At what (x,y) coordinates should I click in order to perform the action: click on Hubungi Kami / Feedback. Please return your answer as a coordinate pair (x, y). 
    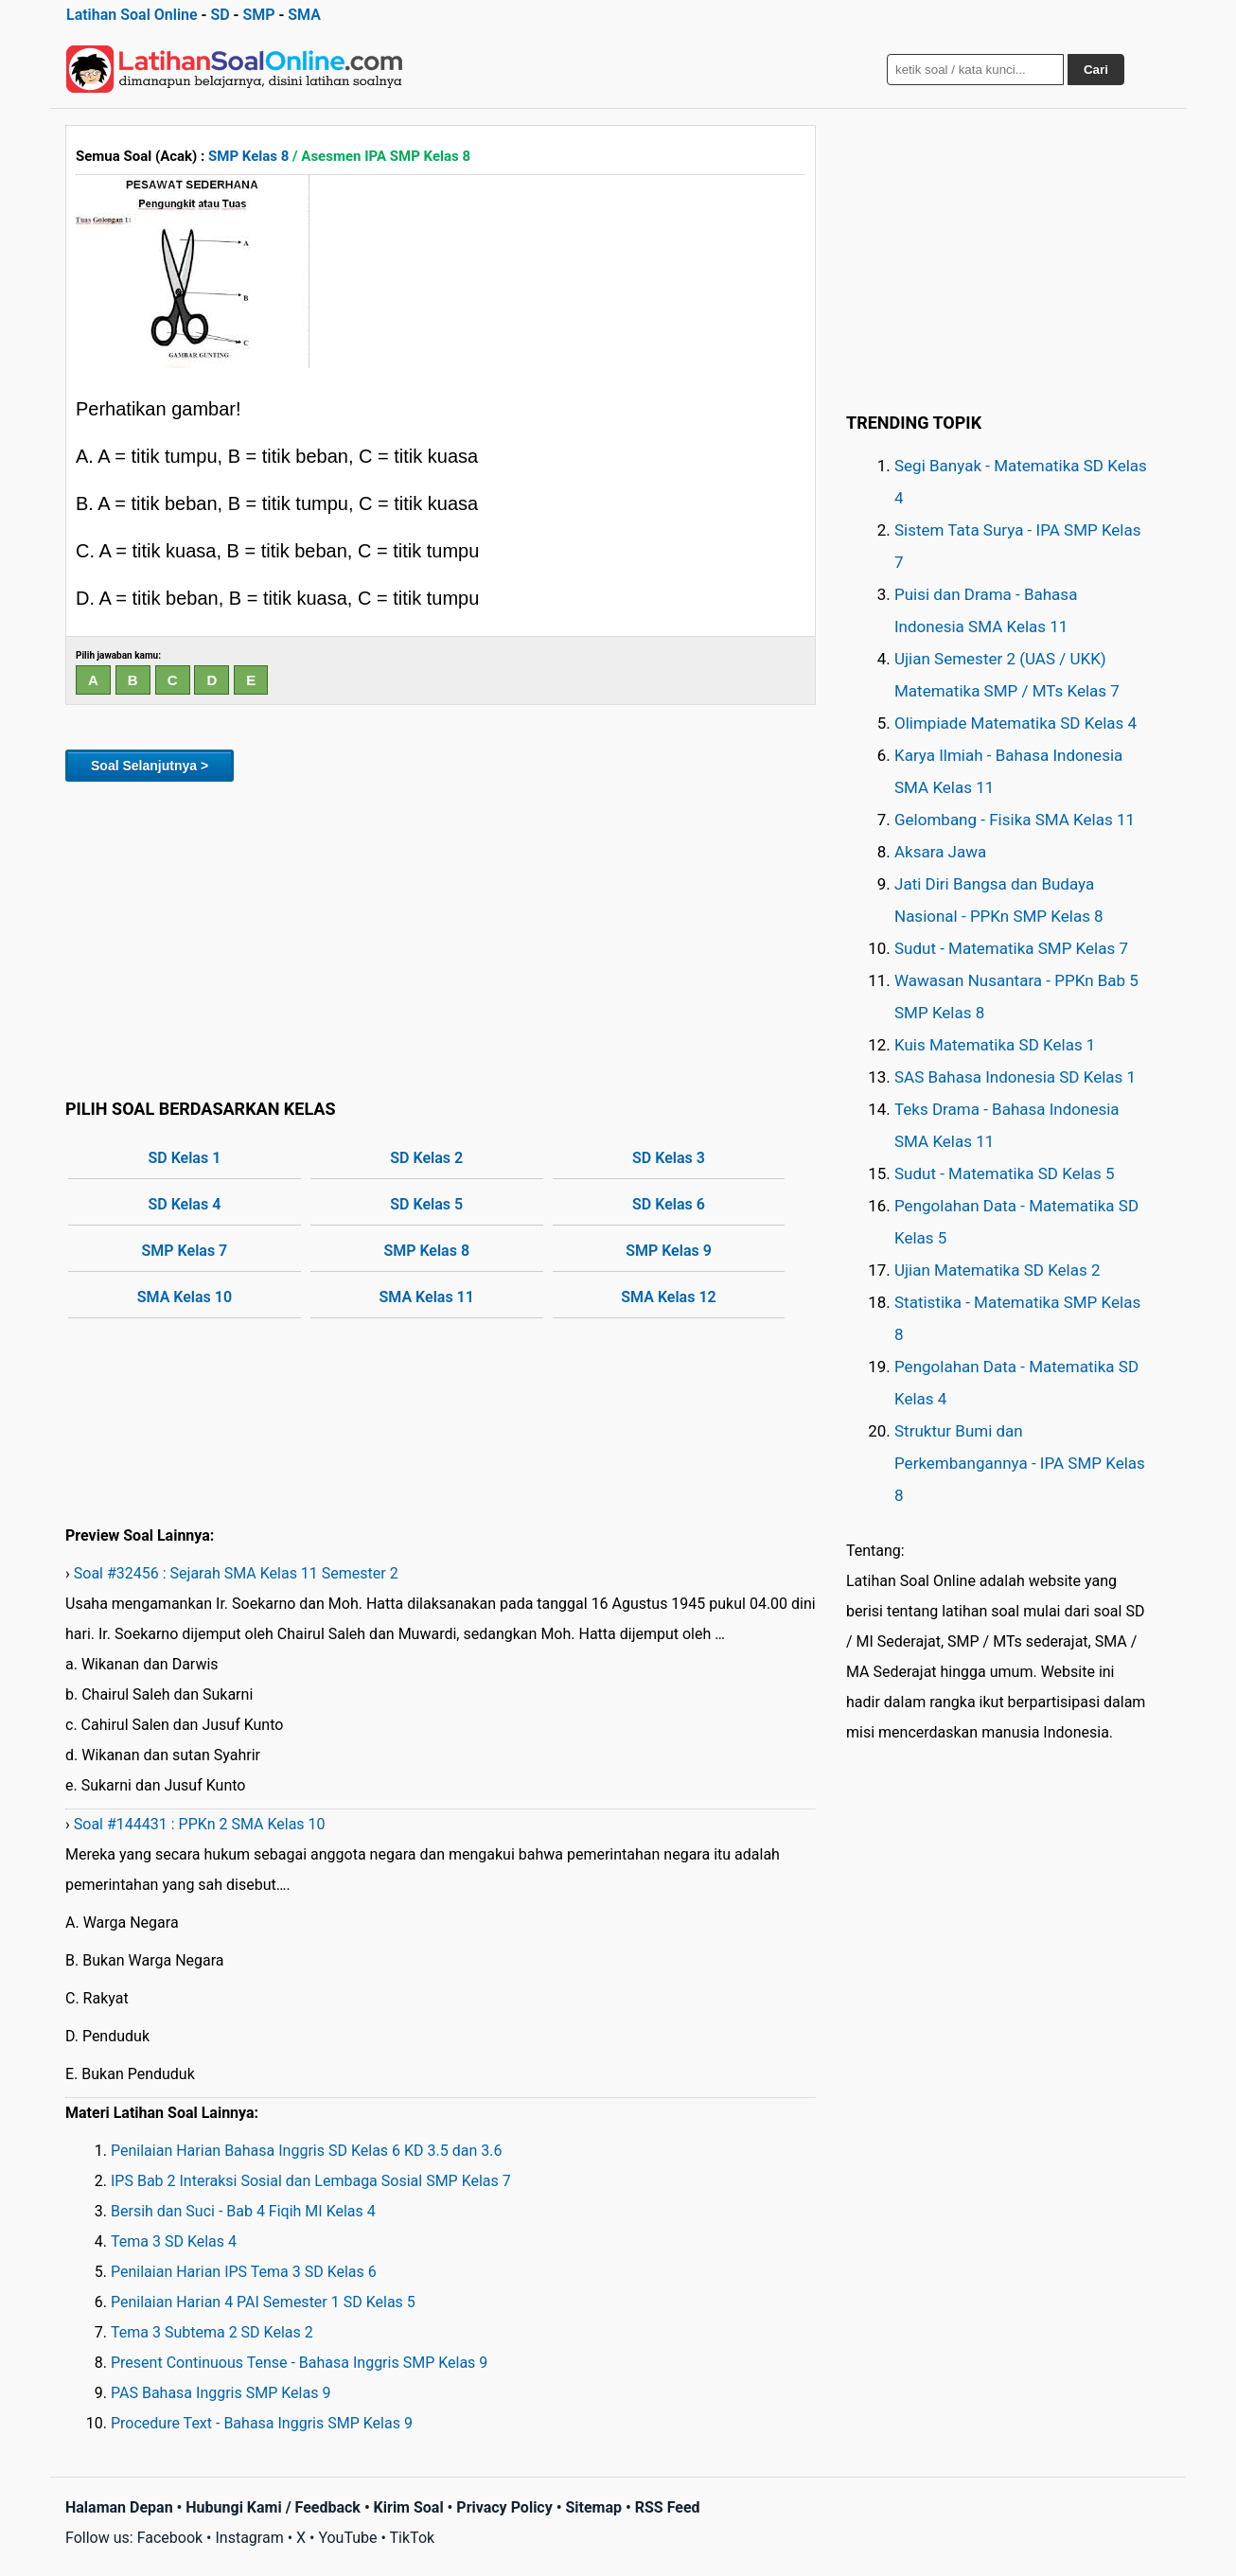
    Looking at the image, I should click on (273, 2507).